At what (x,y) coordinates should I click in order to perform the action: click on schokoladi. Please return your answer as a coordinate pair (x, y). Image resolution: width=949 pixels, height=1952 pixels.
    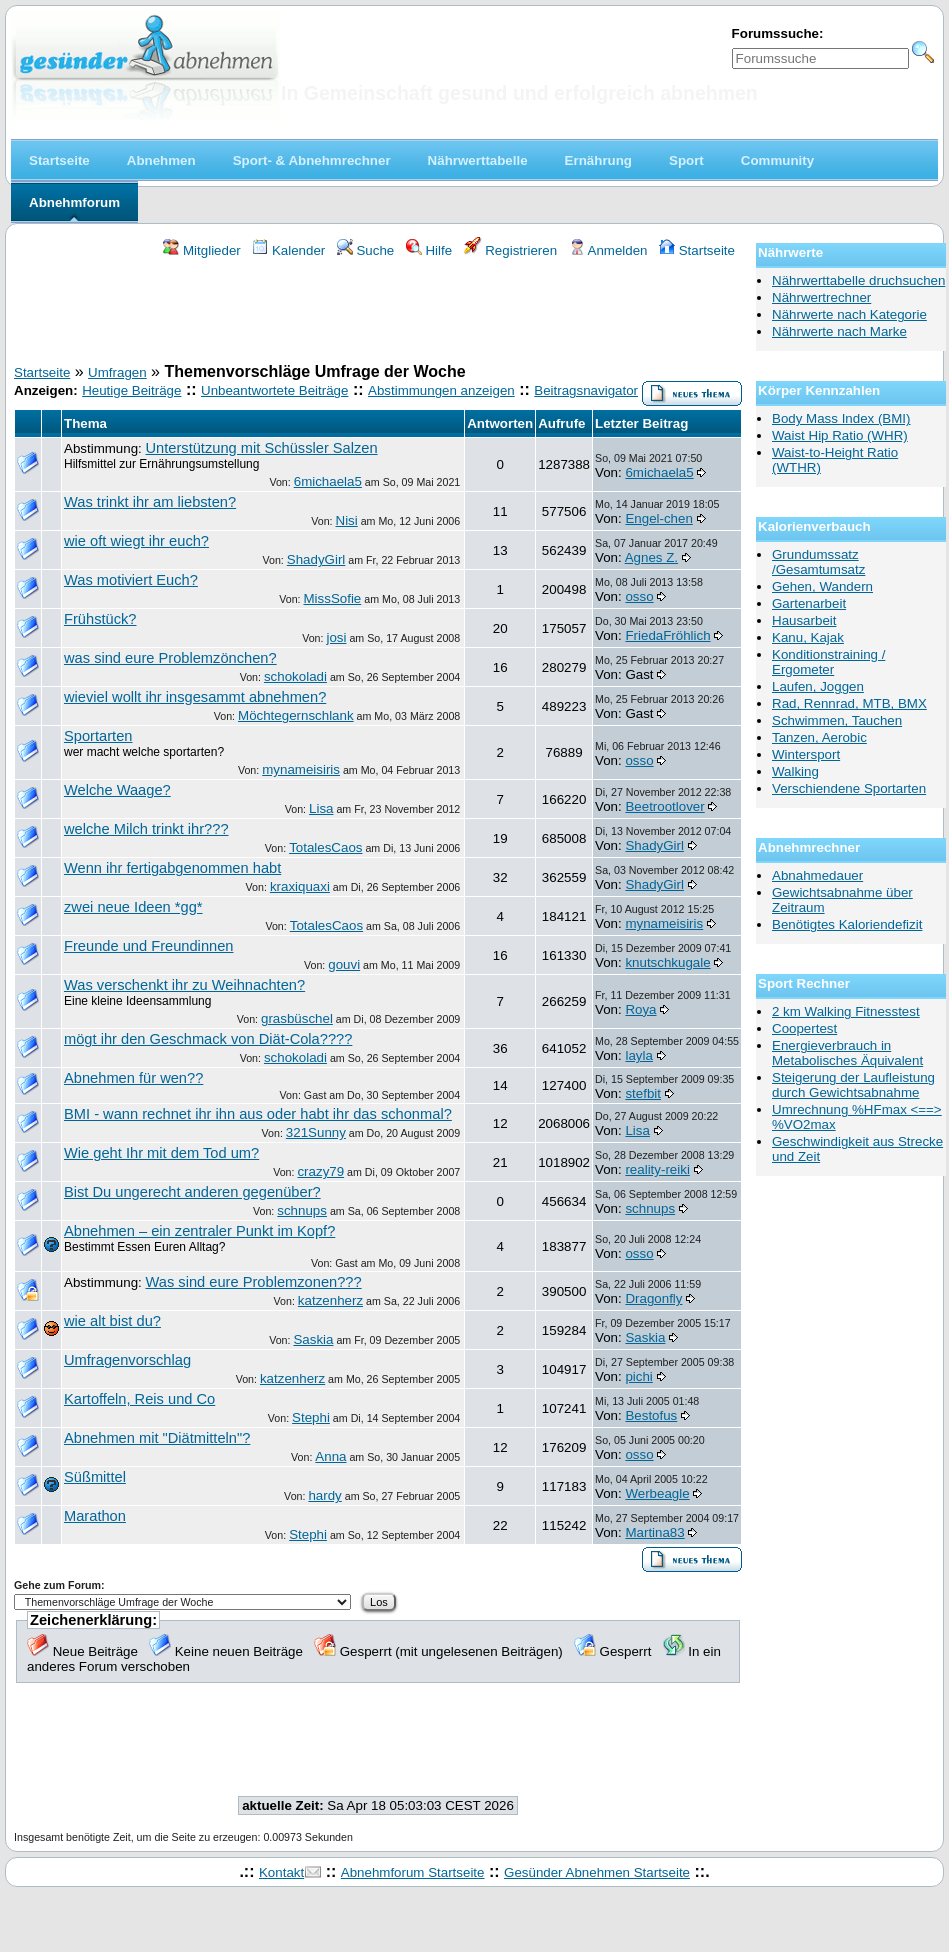
    Looking at the image, I should click on (295, 676).